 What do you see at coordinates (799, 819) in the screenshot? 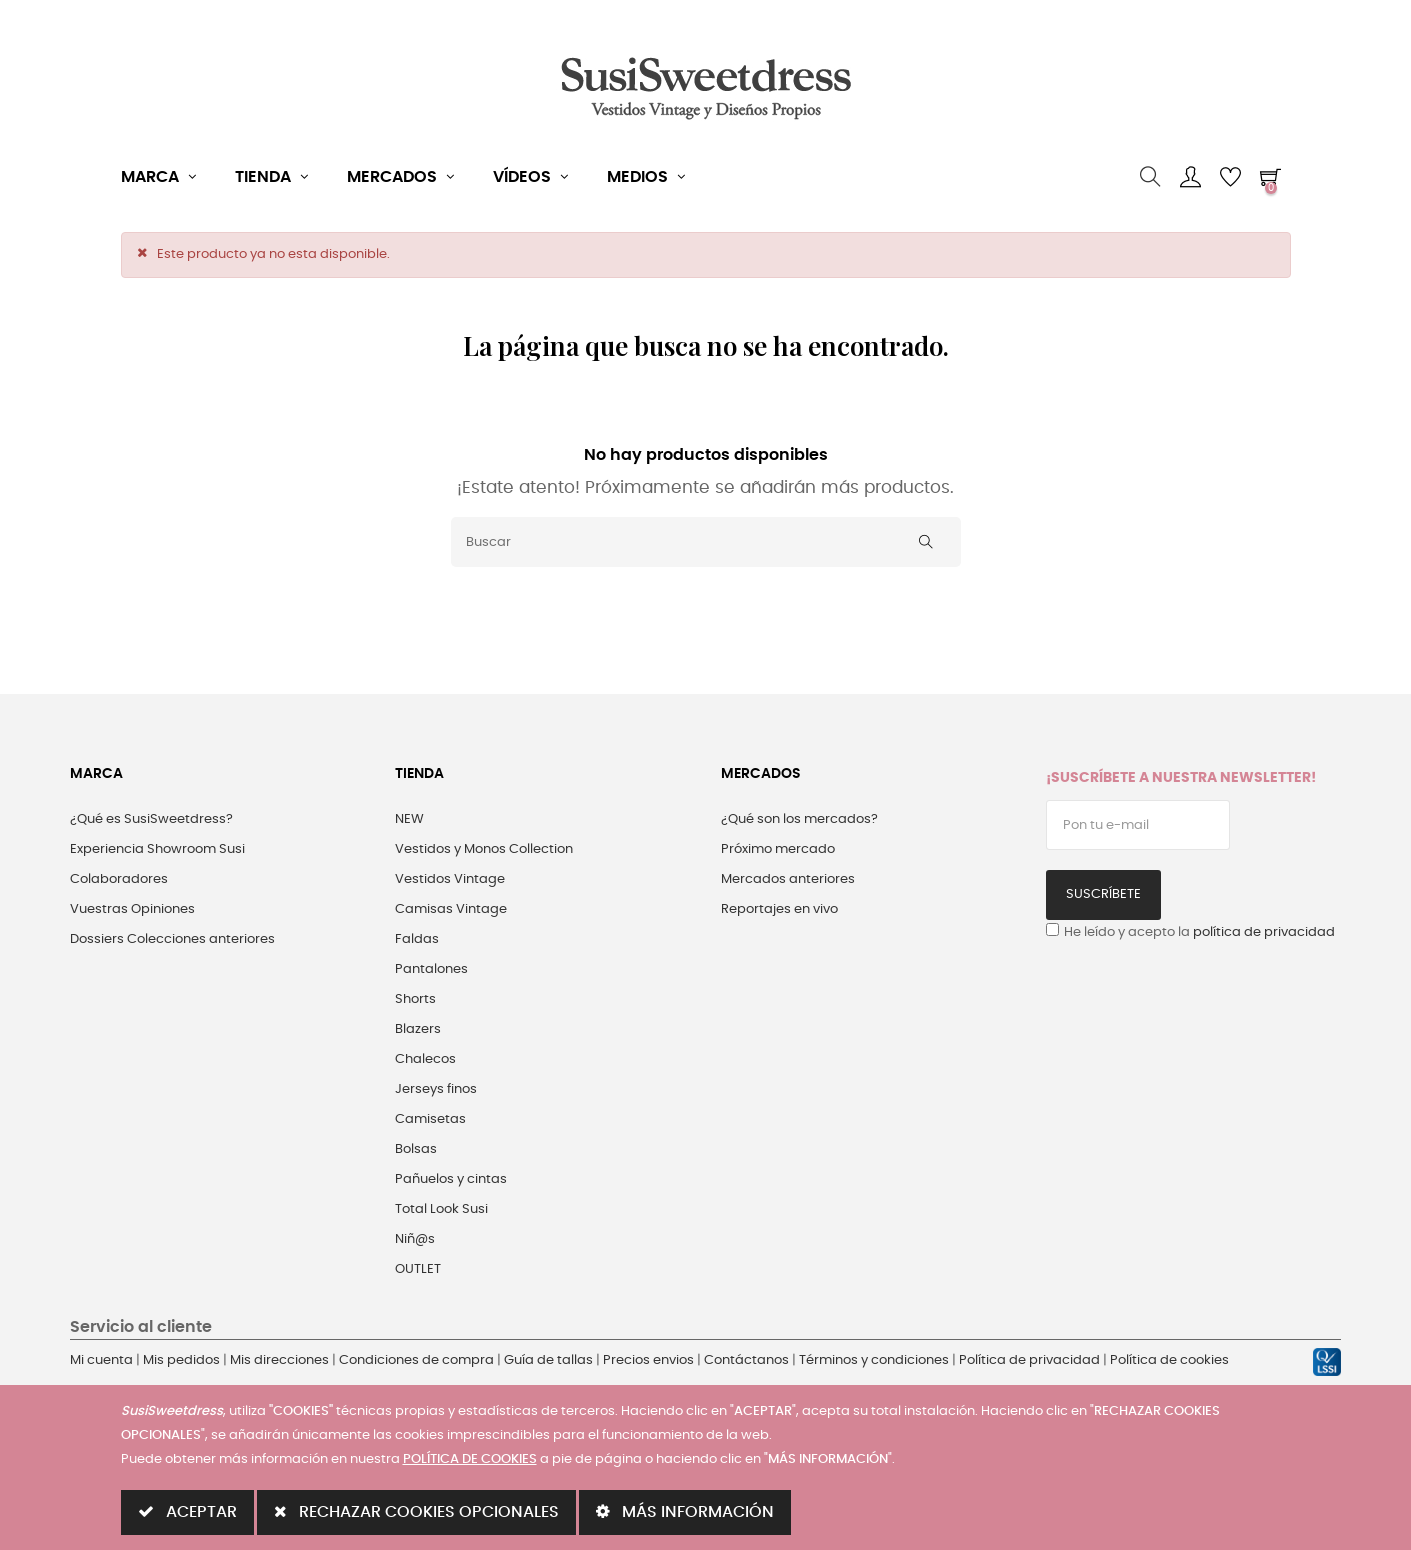
I see `¿Qué son los mercados?` at bounding box center [799, 819].